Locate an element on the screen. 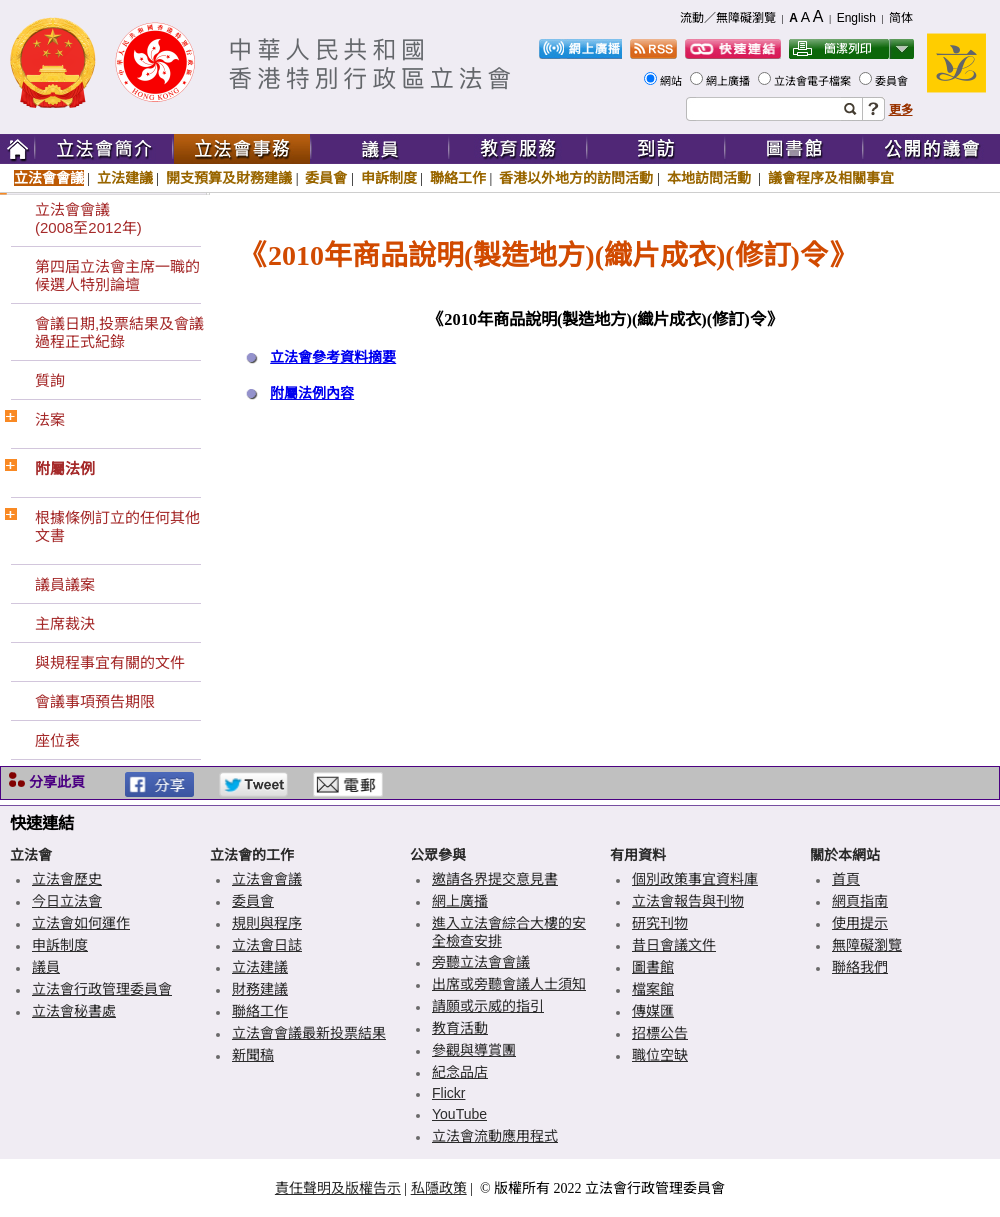 The width and height of the screenshot is (1000, 1217). 議會程序及相關事宜 is located at coordinates (831, 178).